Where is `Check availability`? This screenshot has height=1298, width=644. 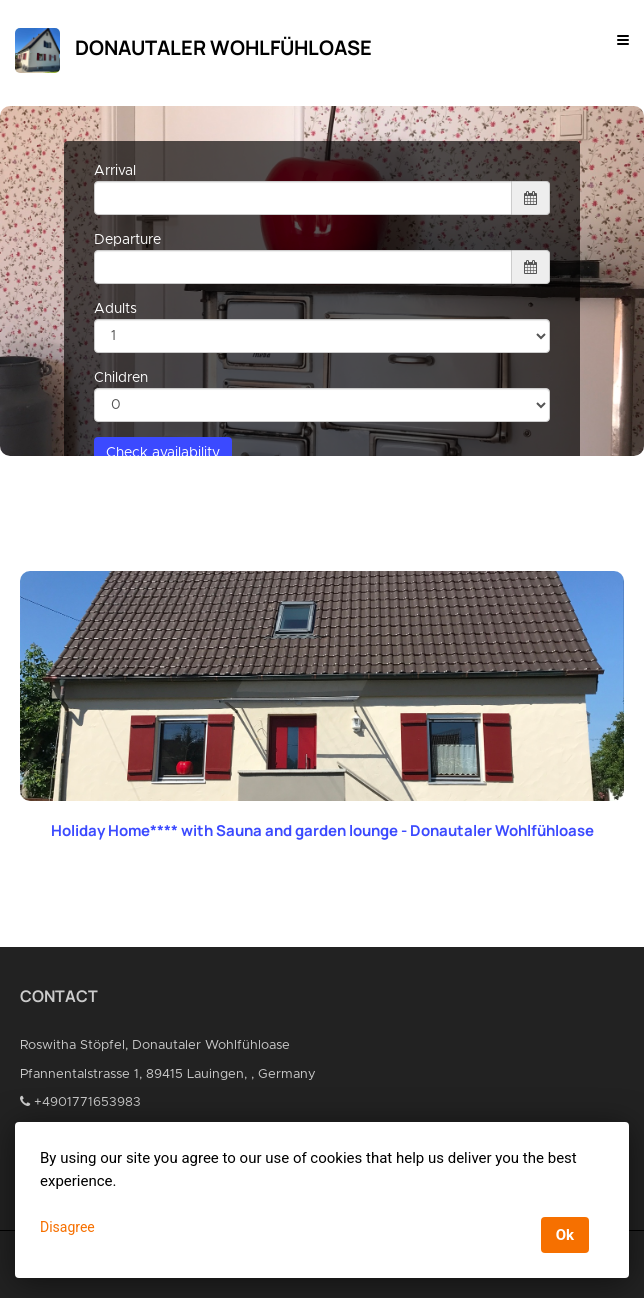
Check availability is located at coordinates (163, 453).